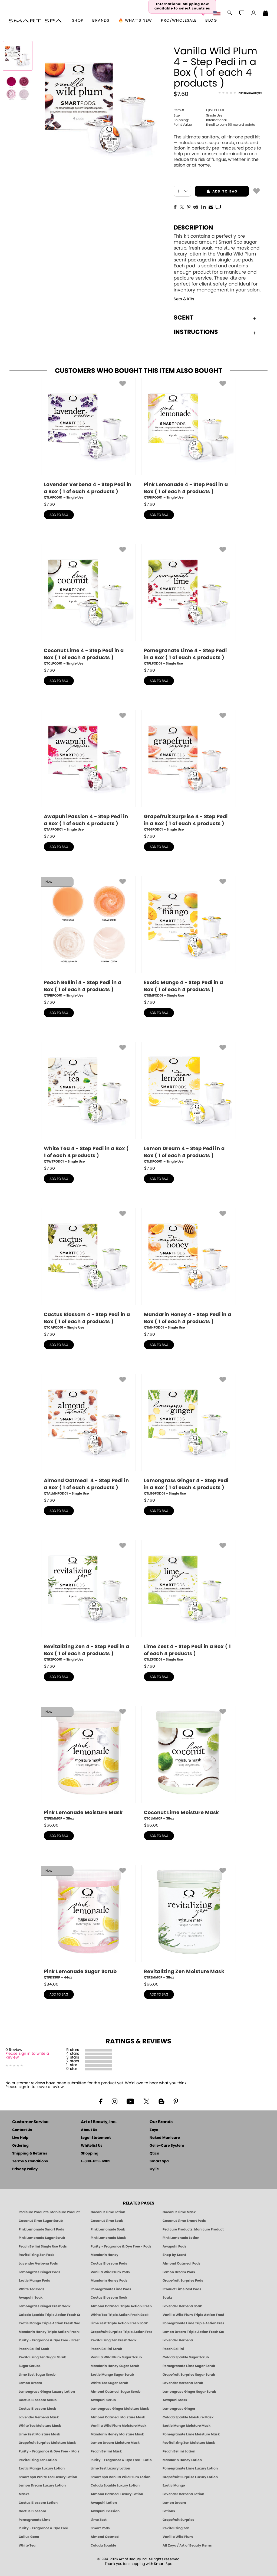 This screenshot has width=277, height=2576. Describe the element at coordinates (96, 2138) in the screenshot. I see `Legal Statement` at that location.